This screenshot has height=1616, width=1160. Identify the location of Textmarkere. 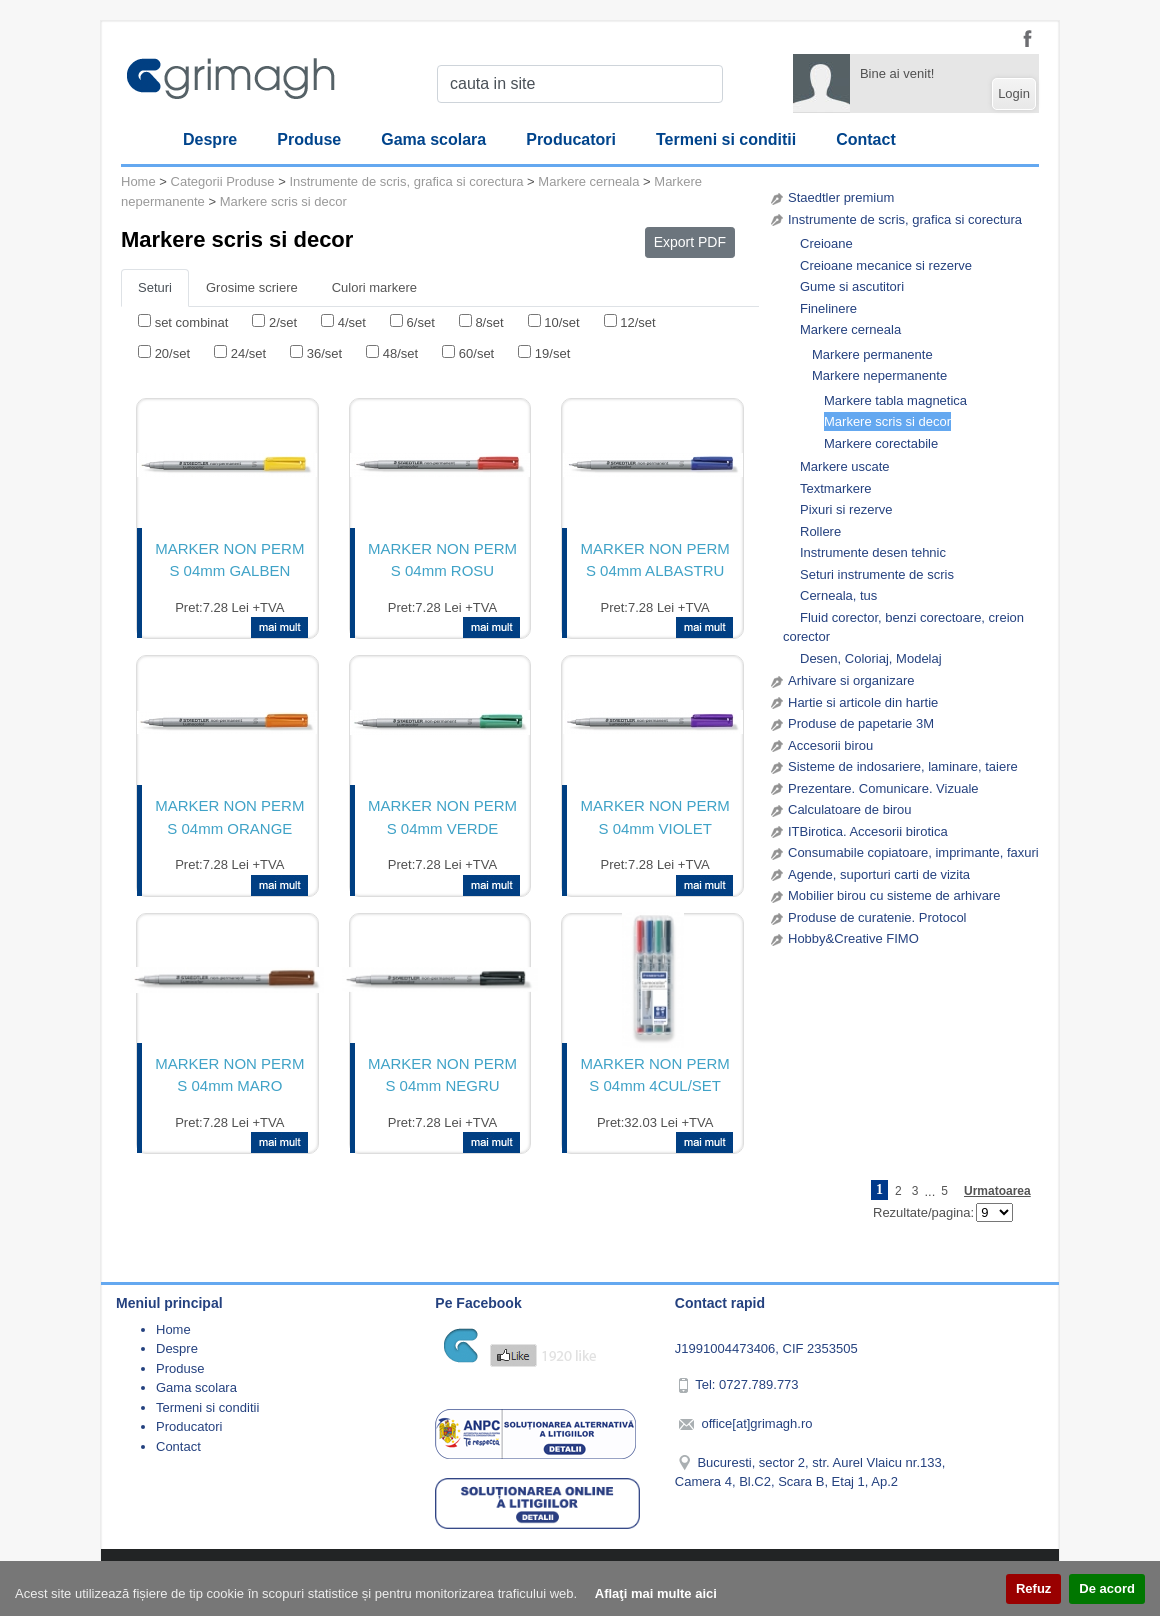
(836, 488).